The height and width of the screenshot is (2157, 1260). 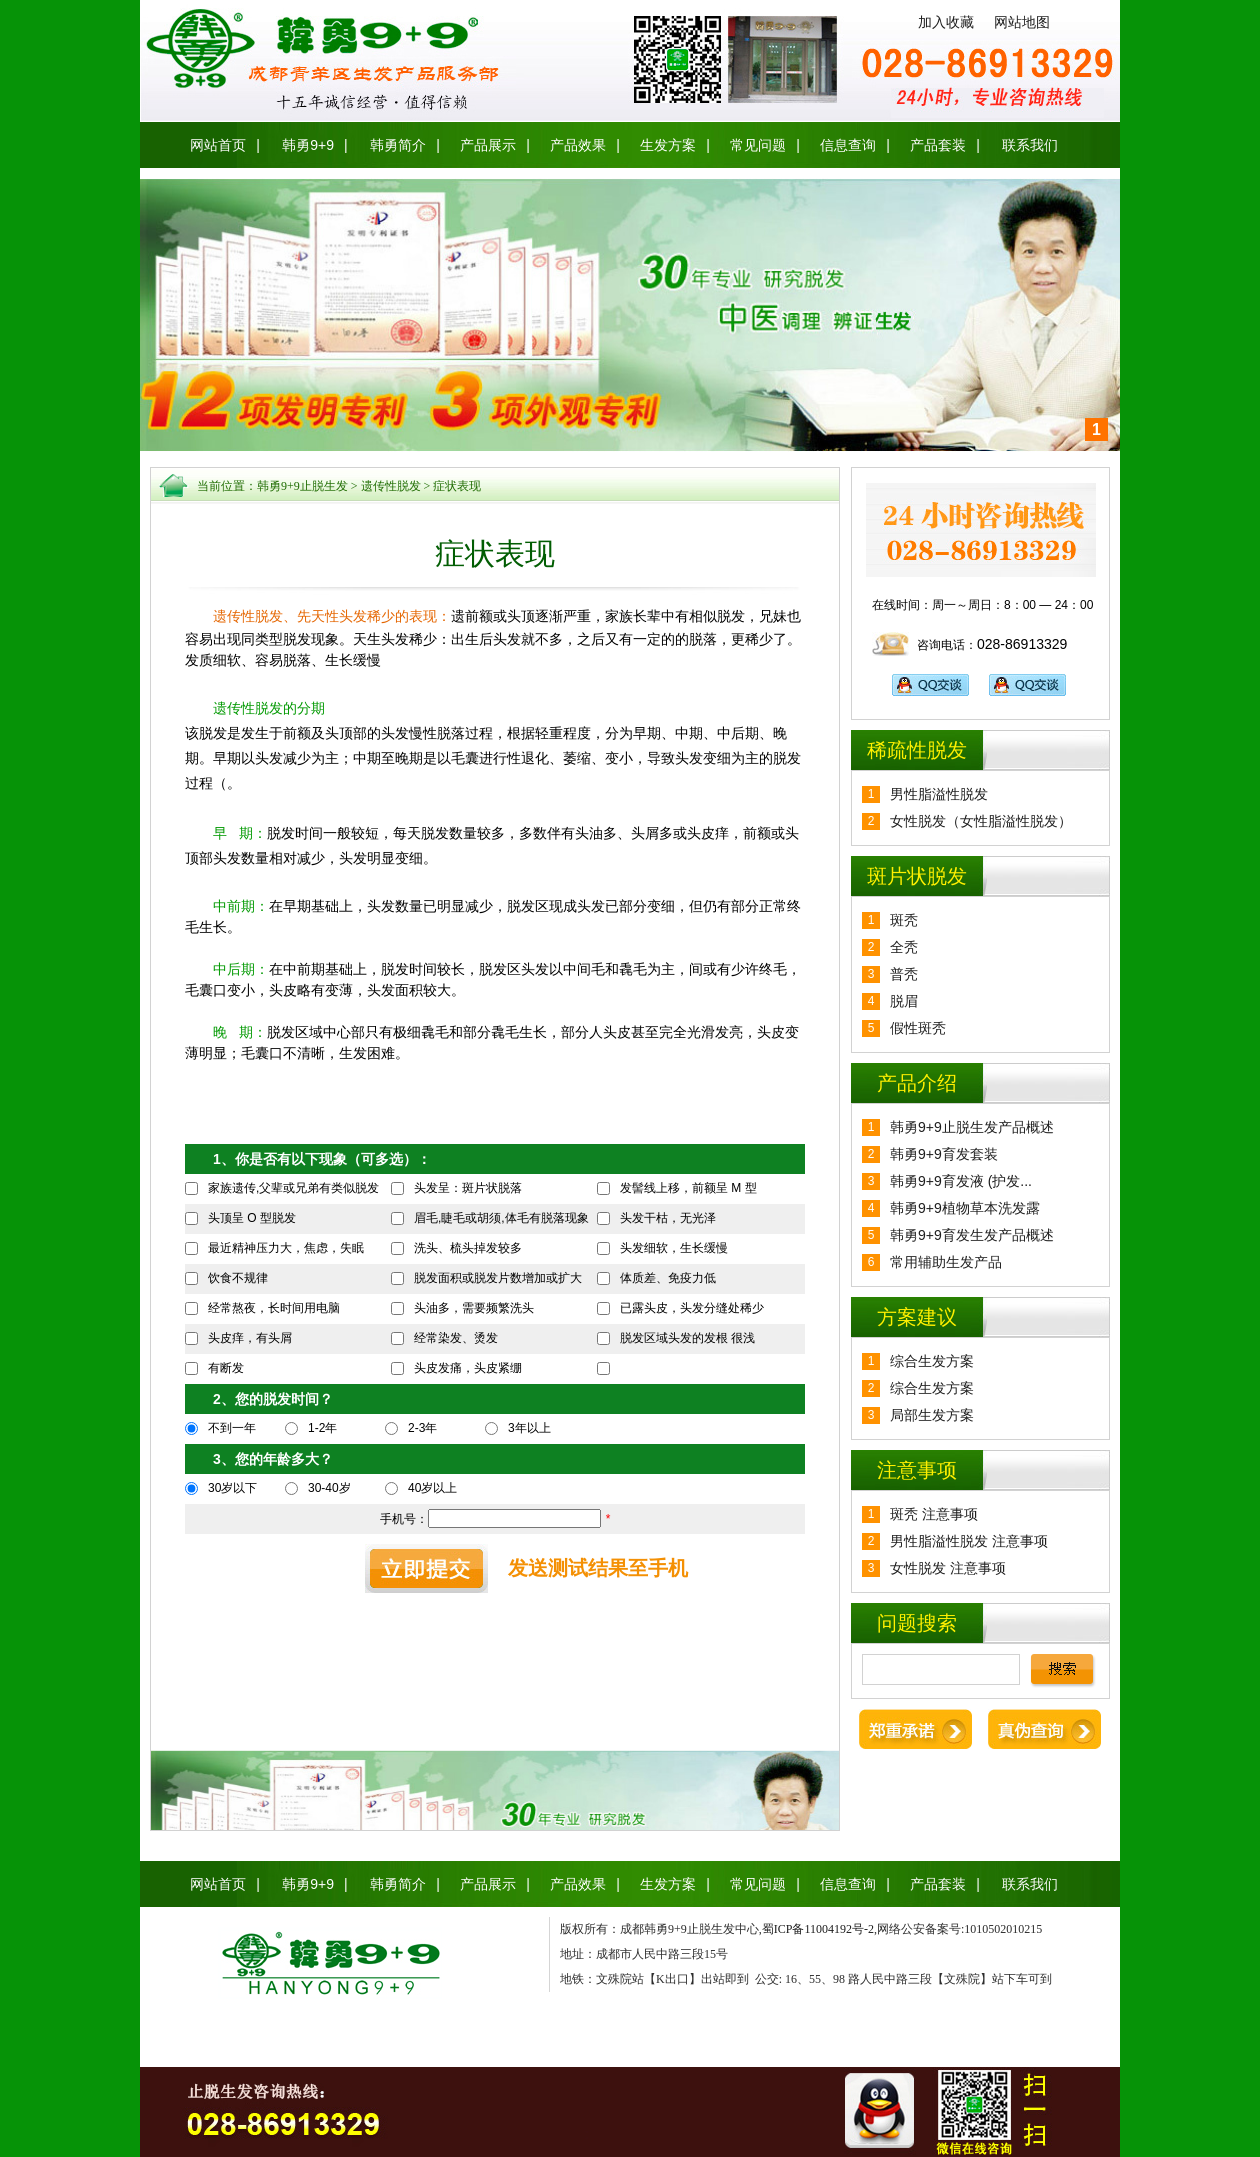 I want to click on 韩勇9+9止脱生发, so click(x=302, y=486).